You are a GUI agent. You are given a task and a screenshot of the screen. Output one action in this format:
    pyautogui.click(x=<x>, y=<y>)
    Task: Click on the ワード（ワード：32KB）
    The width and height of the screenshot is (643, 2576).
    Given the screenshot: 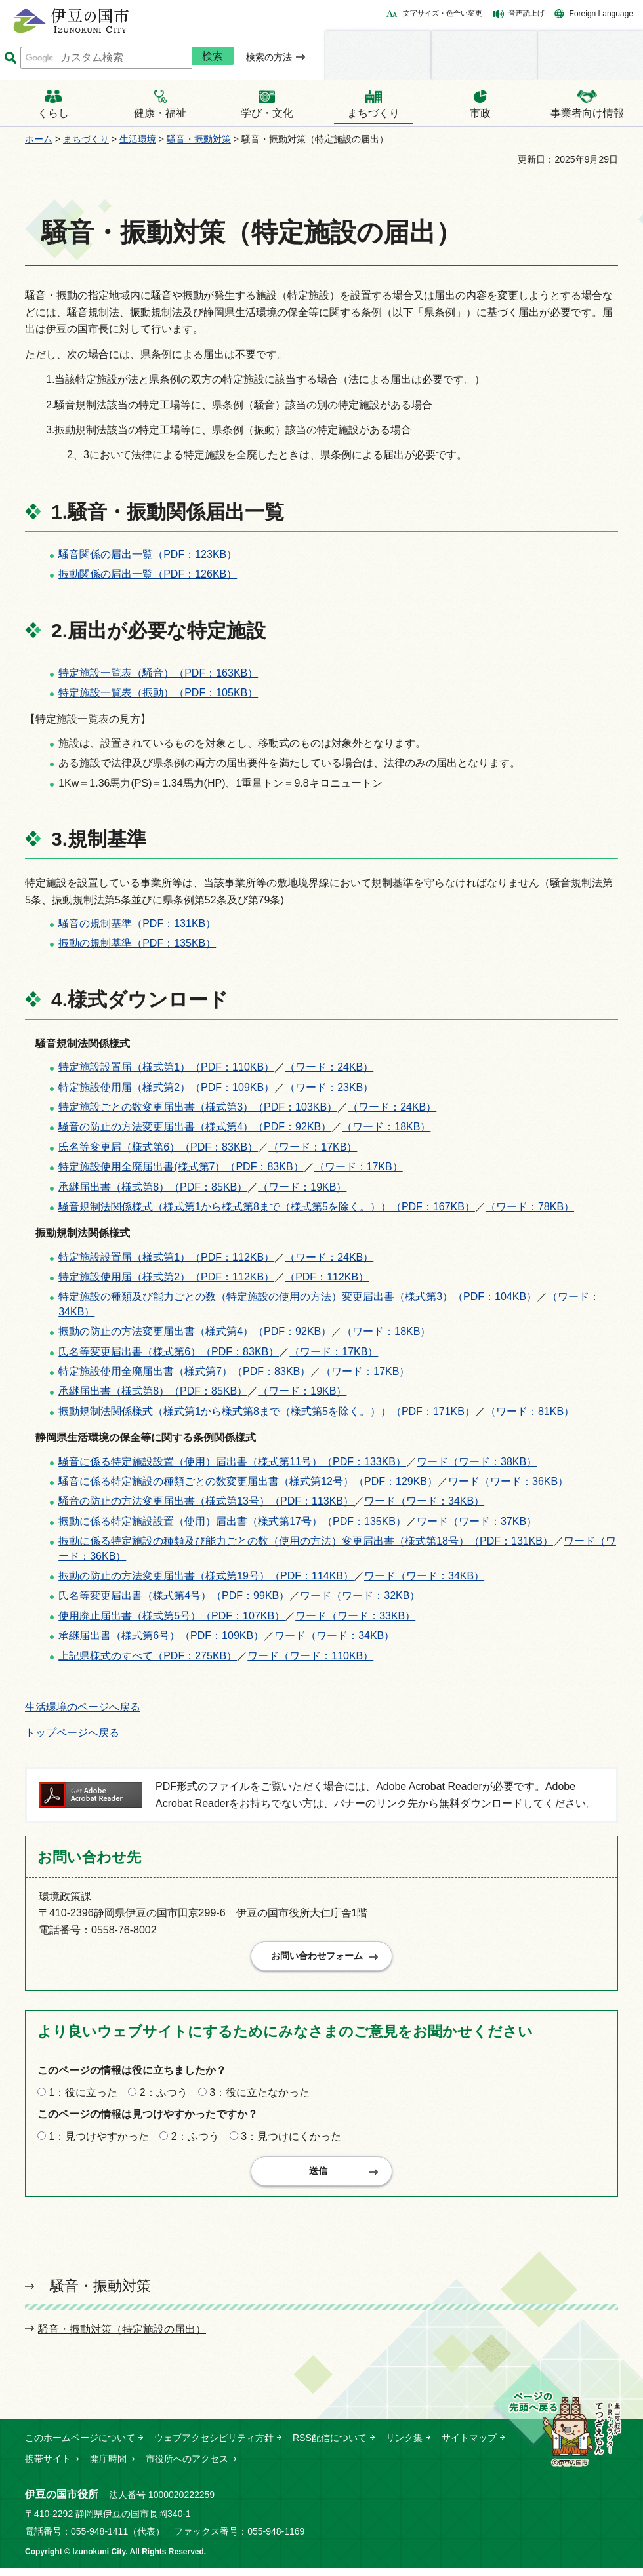 What is the action you would take?
    pyautogui.click(x=360, y=1595)
    